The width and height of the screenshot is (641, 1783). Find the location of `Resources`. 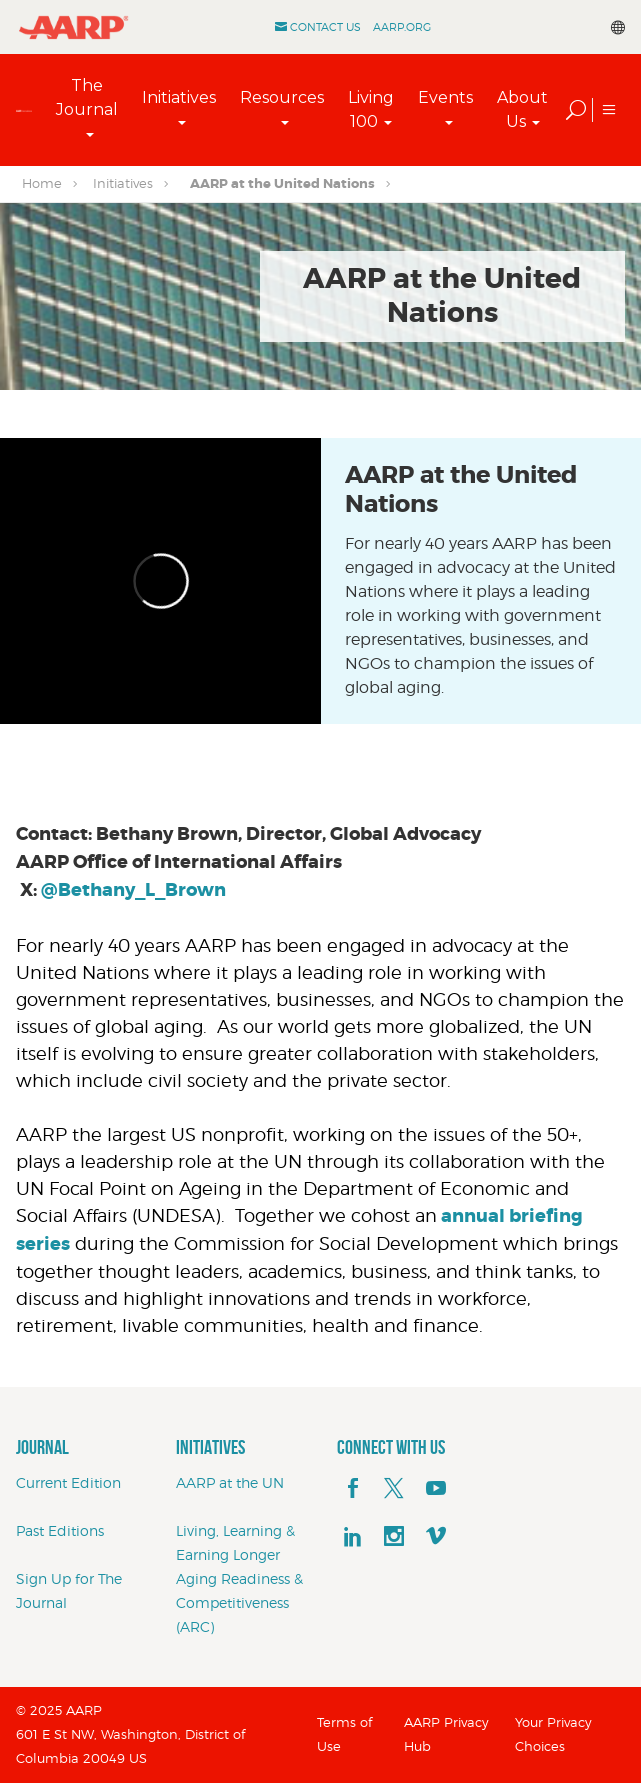

Resources is located at coordinates (282, 97).